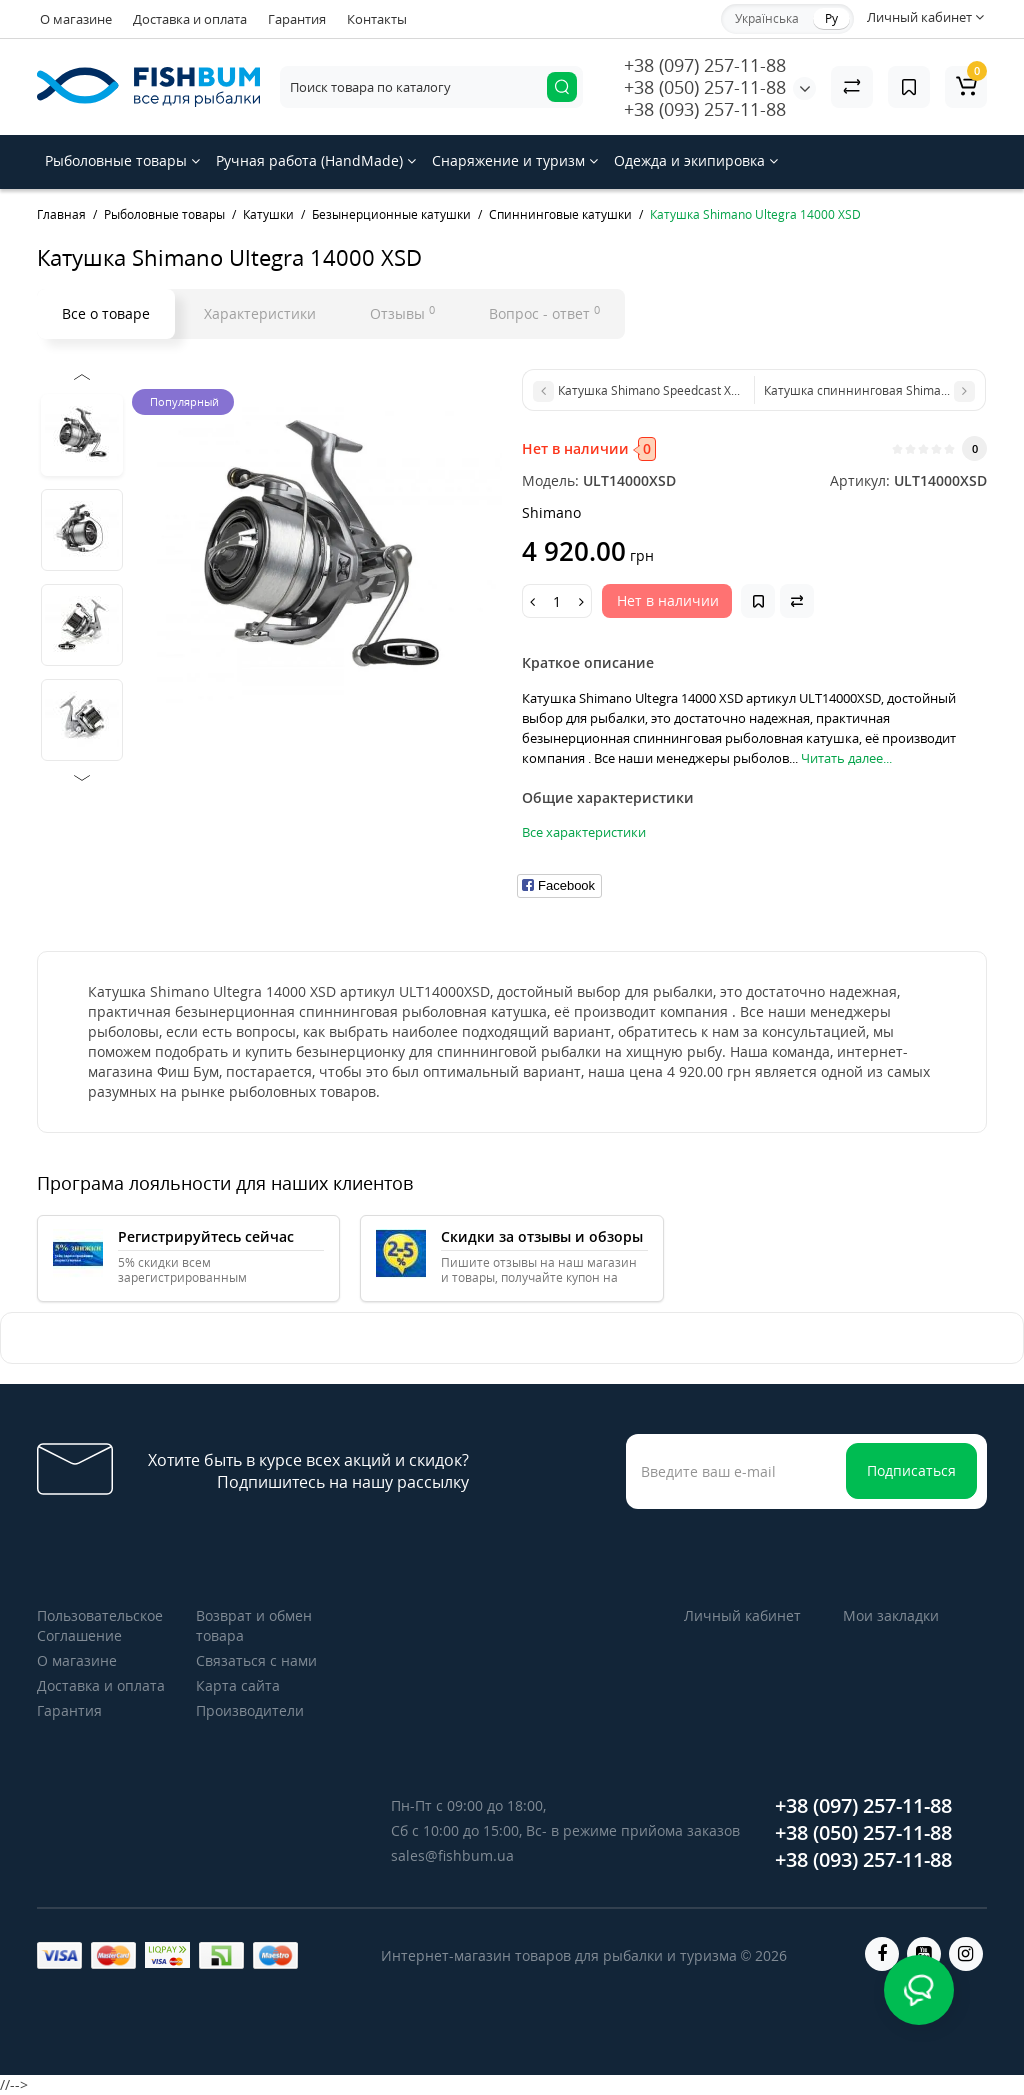 The image size is (1024, 2095). What do you see at coordinates (238, 1685) in the screenshot?
I see `Карта сайта` at bounding box center [238, 1685].